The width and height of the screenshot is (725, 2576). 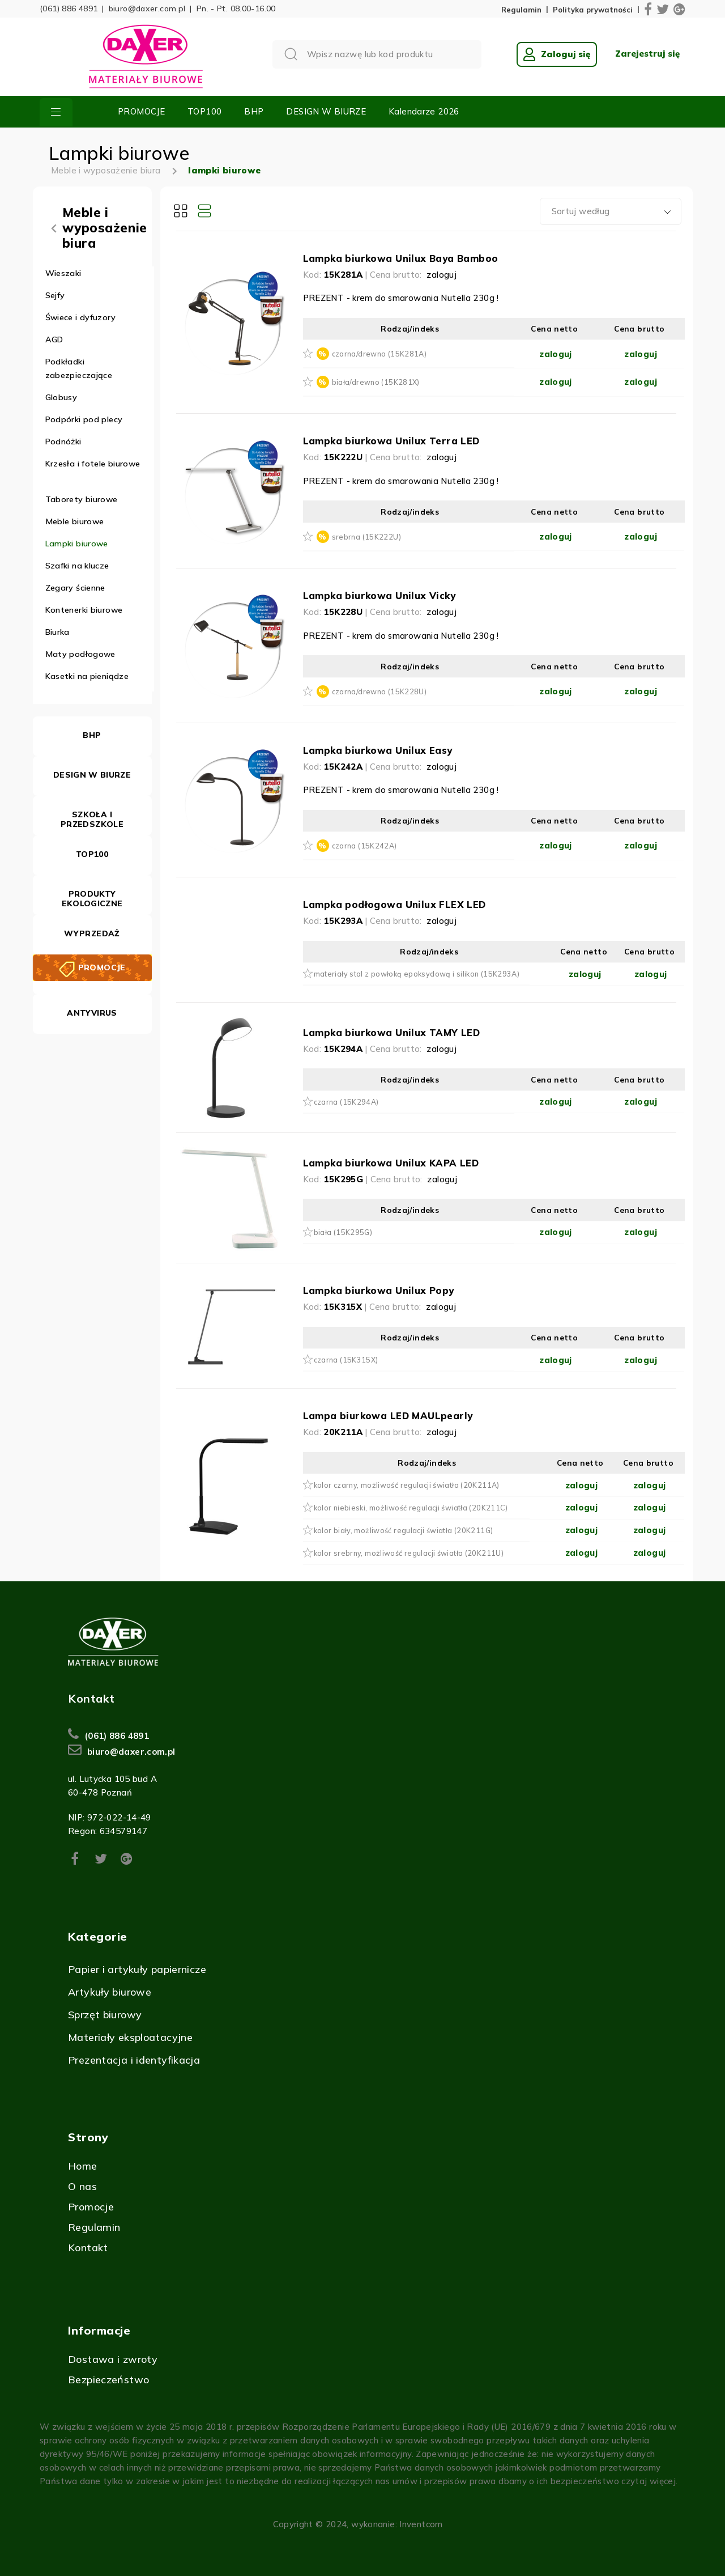 I want to click on ANTYVIRUS, so click(x=92, y=1013).